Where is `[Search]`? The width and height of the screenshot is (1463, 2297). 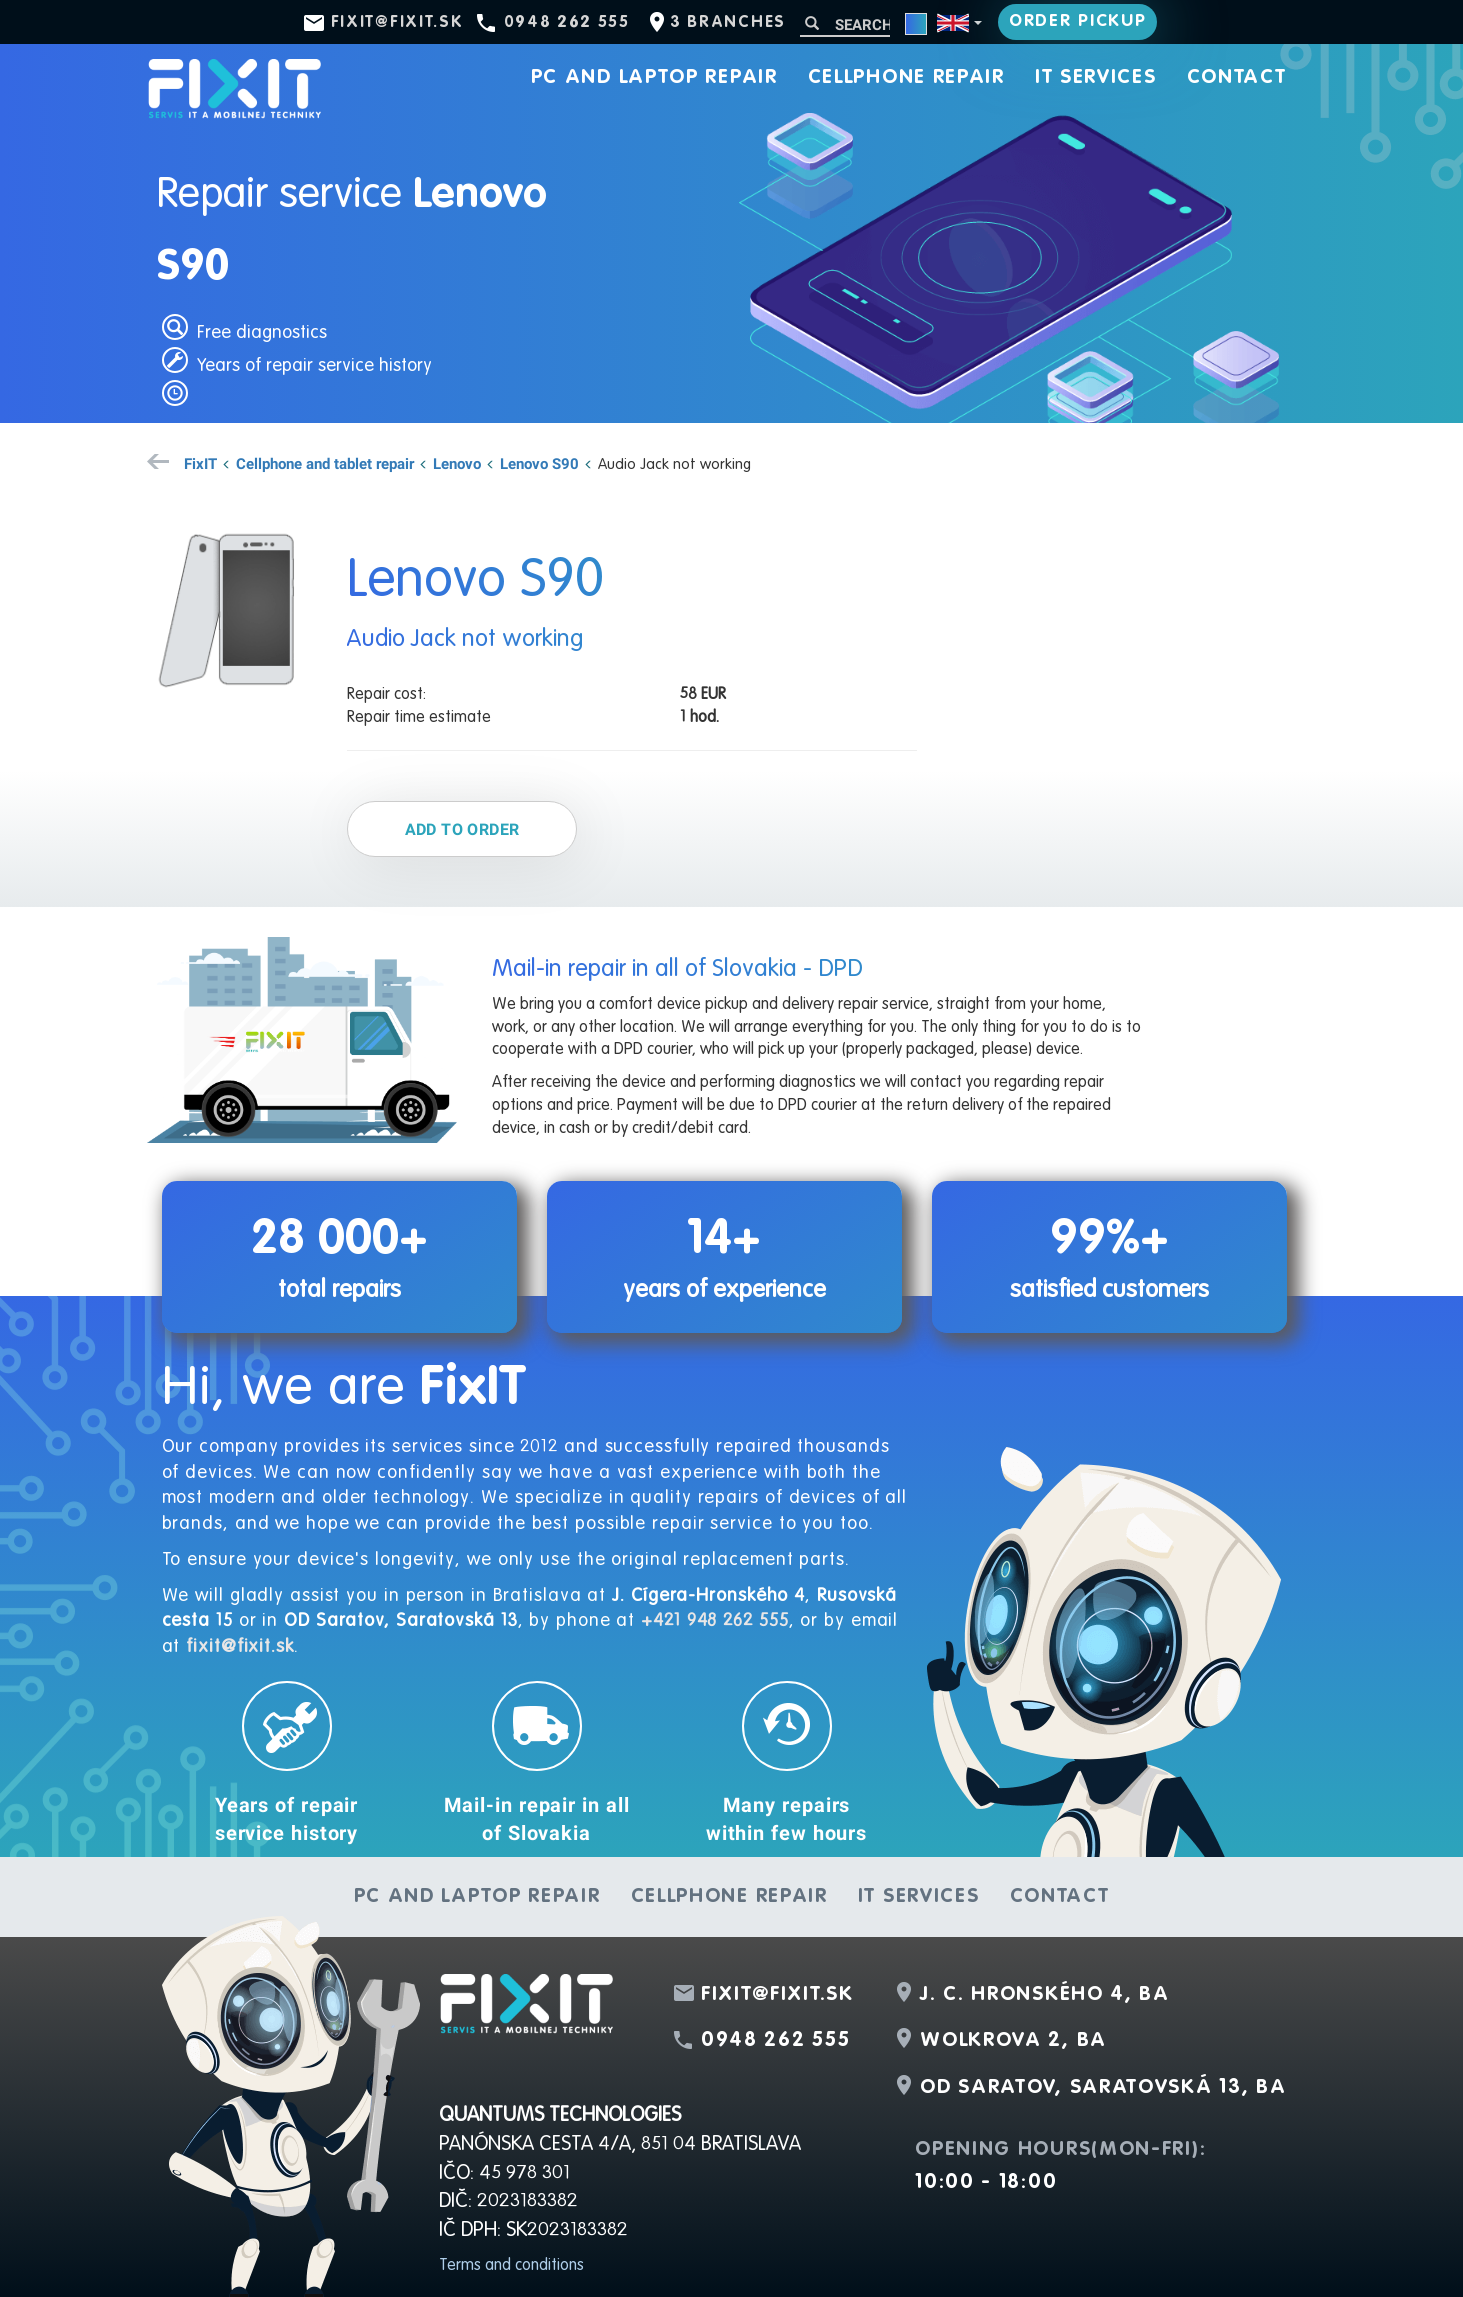
[Search] is located at coordinates (845, 24).